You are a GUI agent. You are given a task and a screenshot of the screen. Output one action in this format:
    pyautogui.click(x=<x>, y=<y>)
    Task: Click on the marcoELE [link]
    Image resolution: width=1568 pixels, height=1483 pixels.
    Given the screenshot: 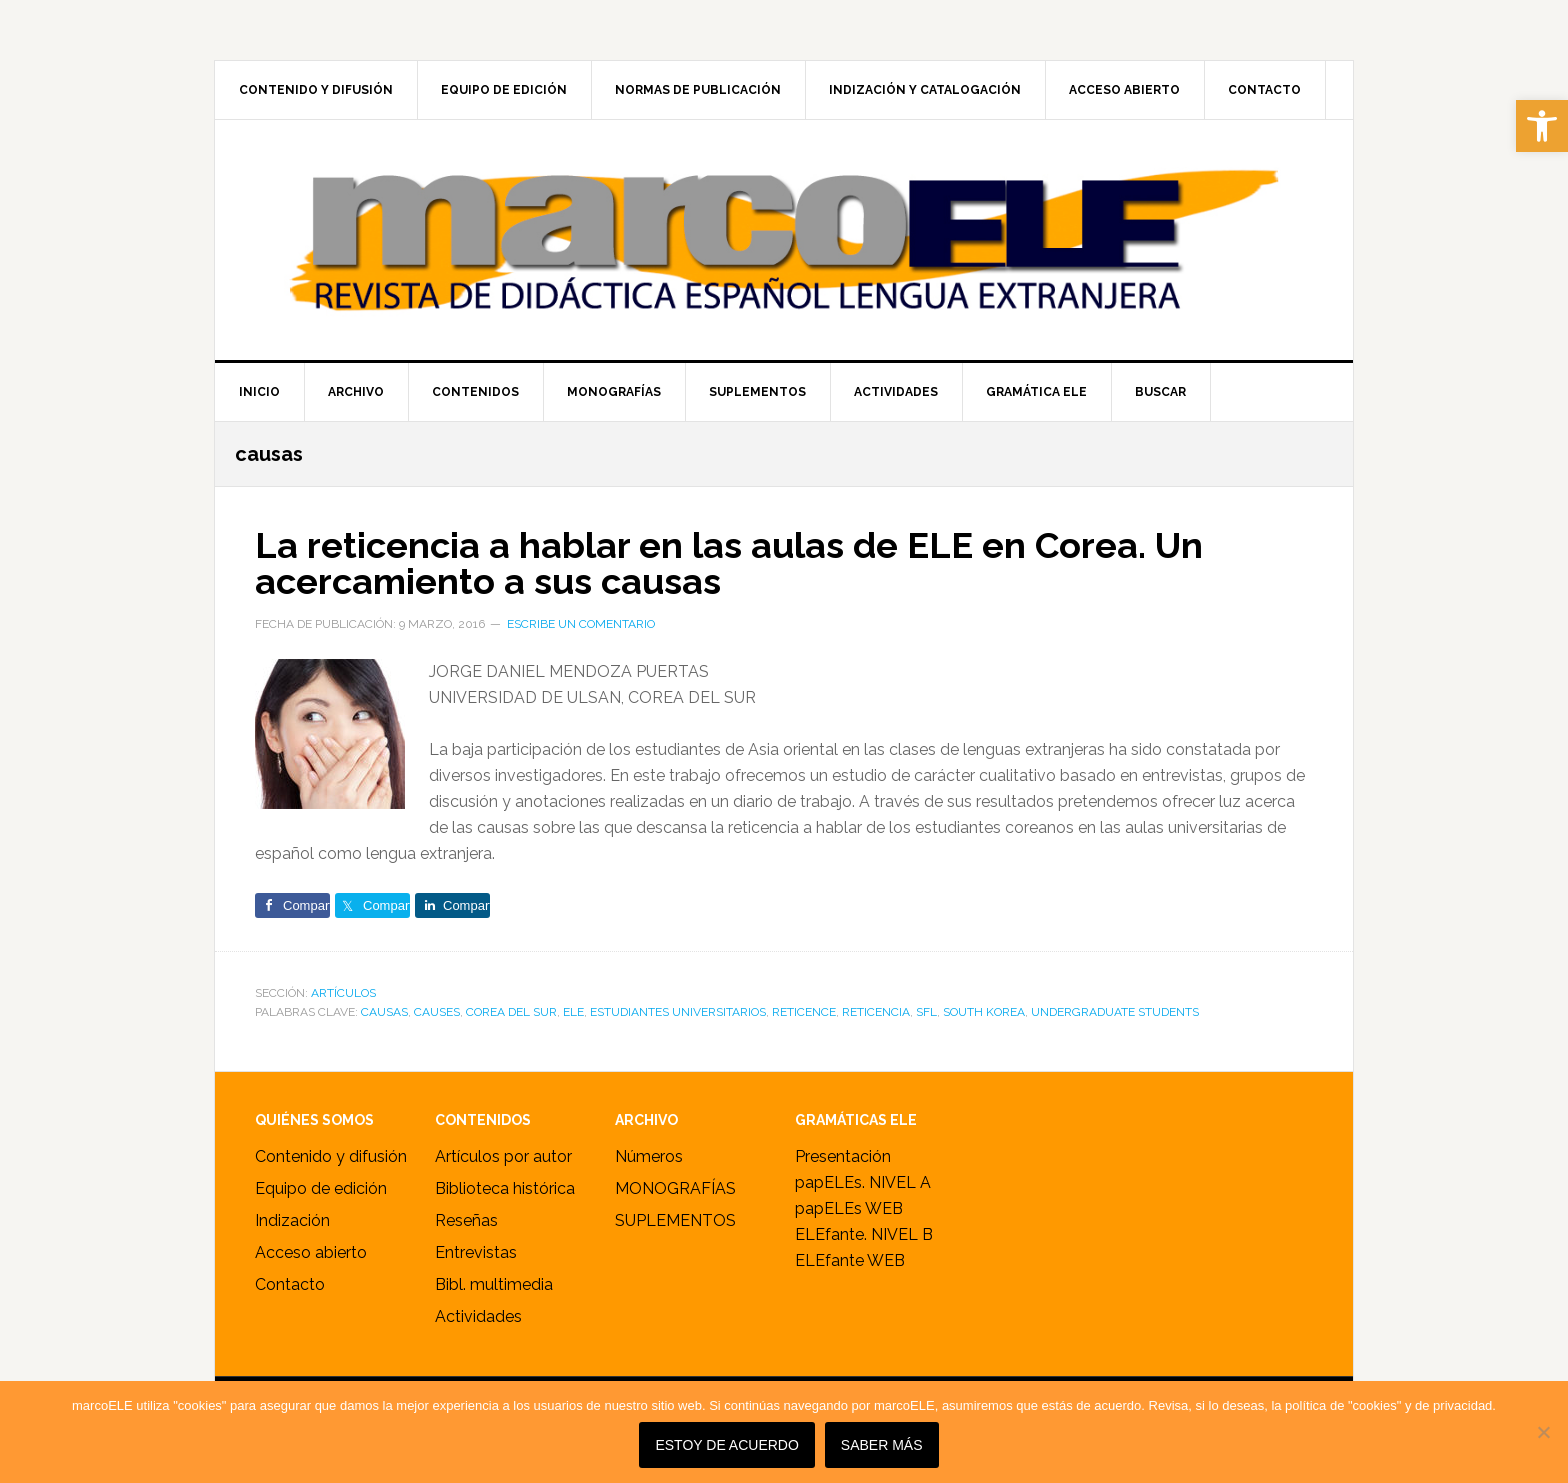 What is the action you would take?
    pyautogui.click(x=784, y=240)
    